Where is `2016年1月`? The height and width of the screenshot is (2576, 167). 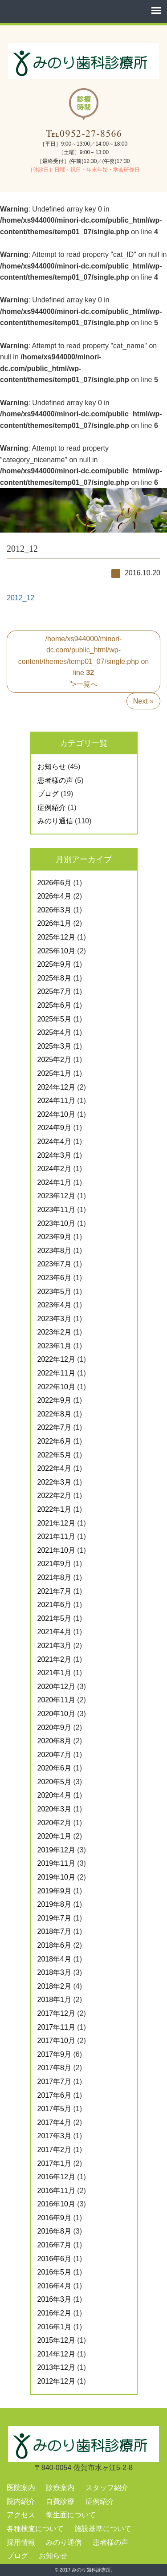 2016年1月 is located at coordinates (54, 2327).